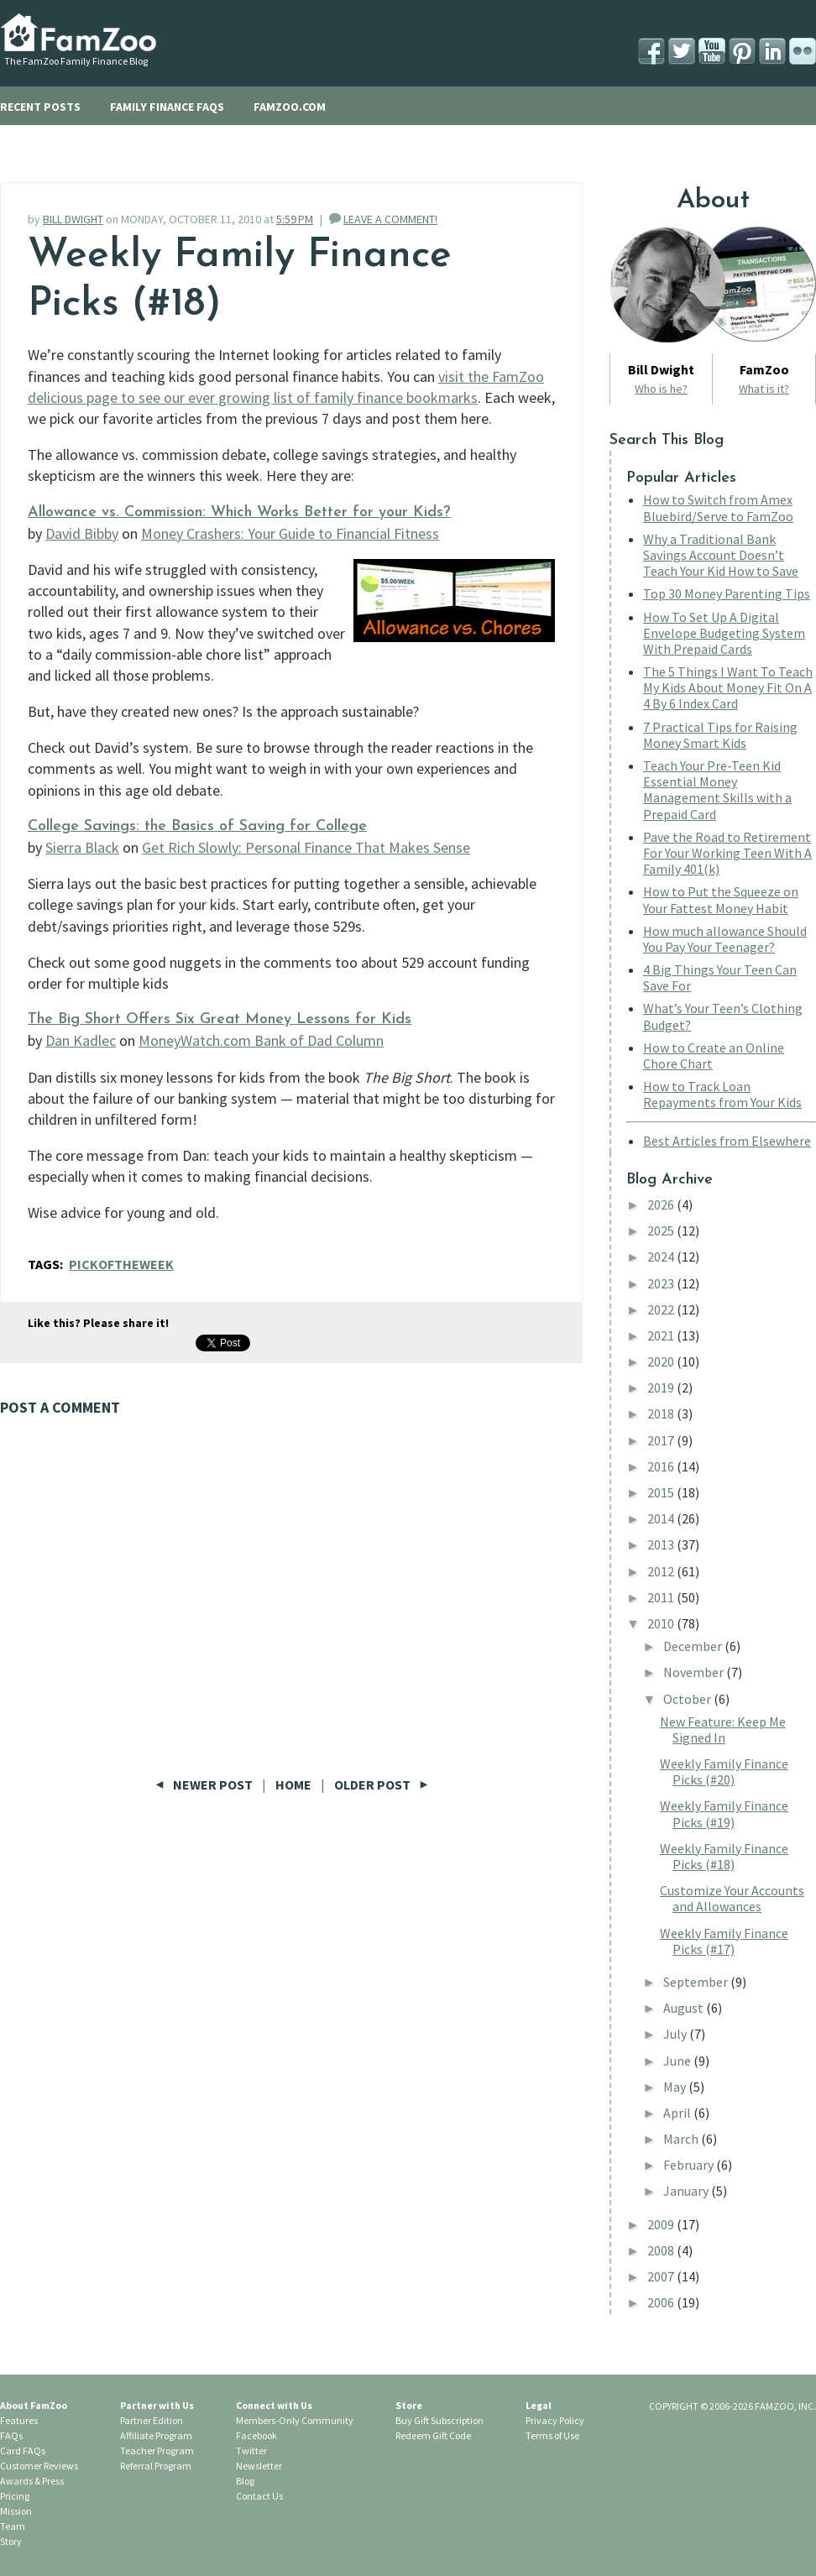 This screenshot has height=2576, width=816. What do you see at coordinates (718, 507) in the screenshot?
I see `How to Switch from Amex Bluebird/Serve to FamZoo` at bounding box center [718, 507].